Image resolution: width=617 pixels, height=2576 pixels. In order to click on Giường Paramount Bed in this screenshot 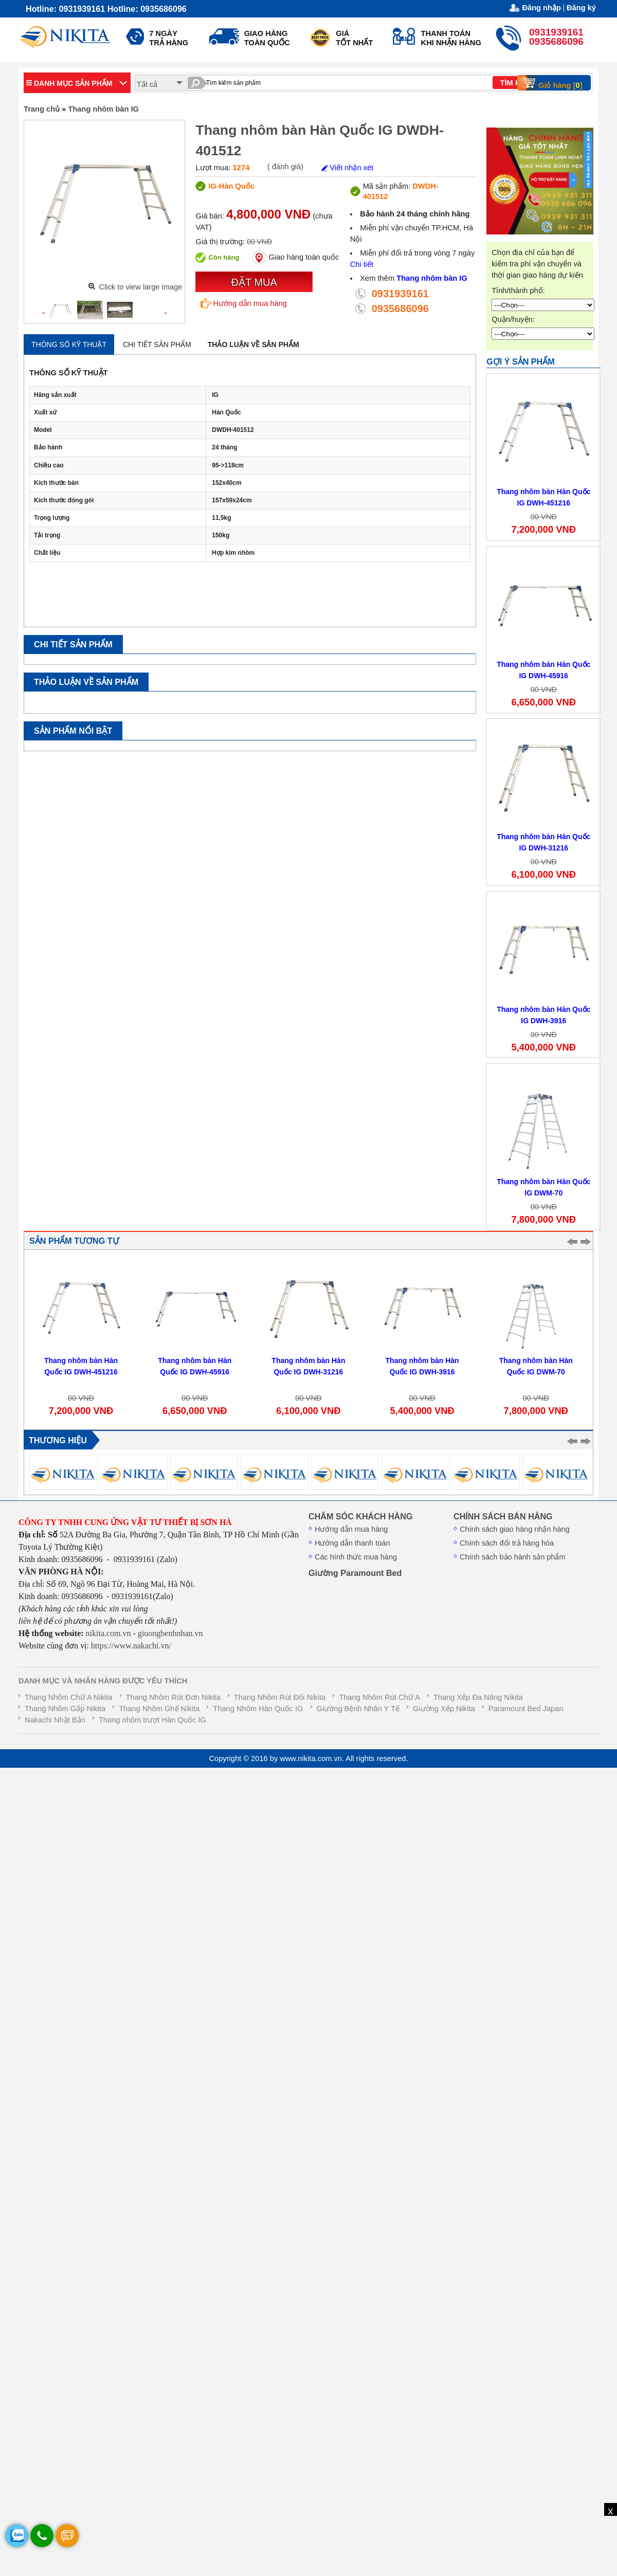, I will do `click(355, 1572)`.